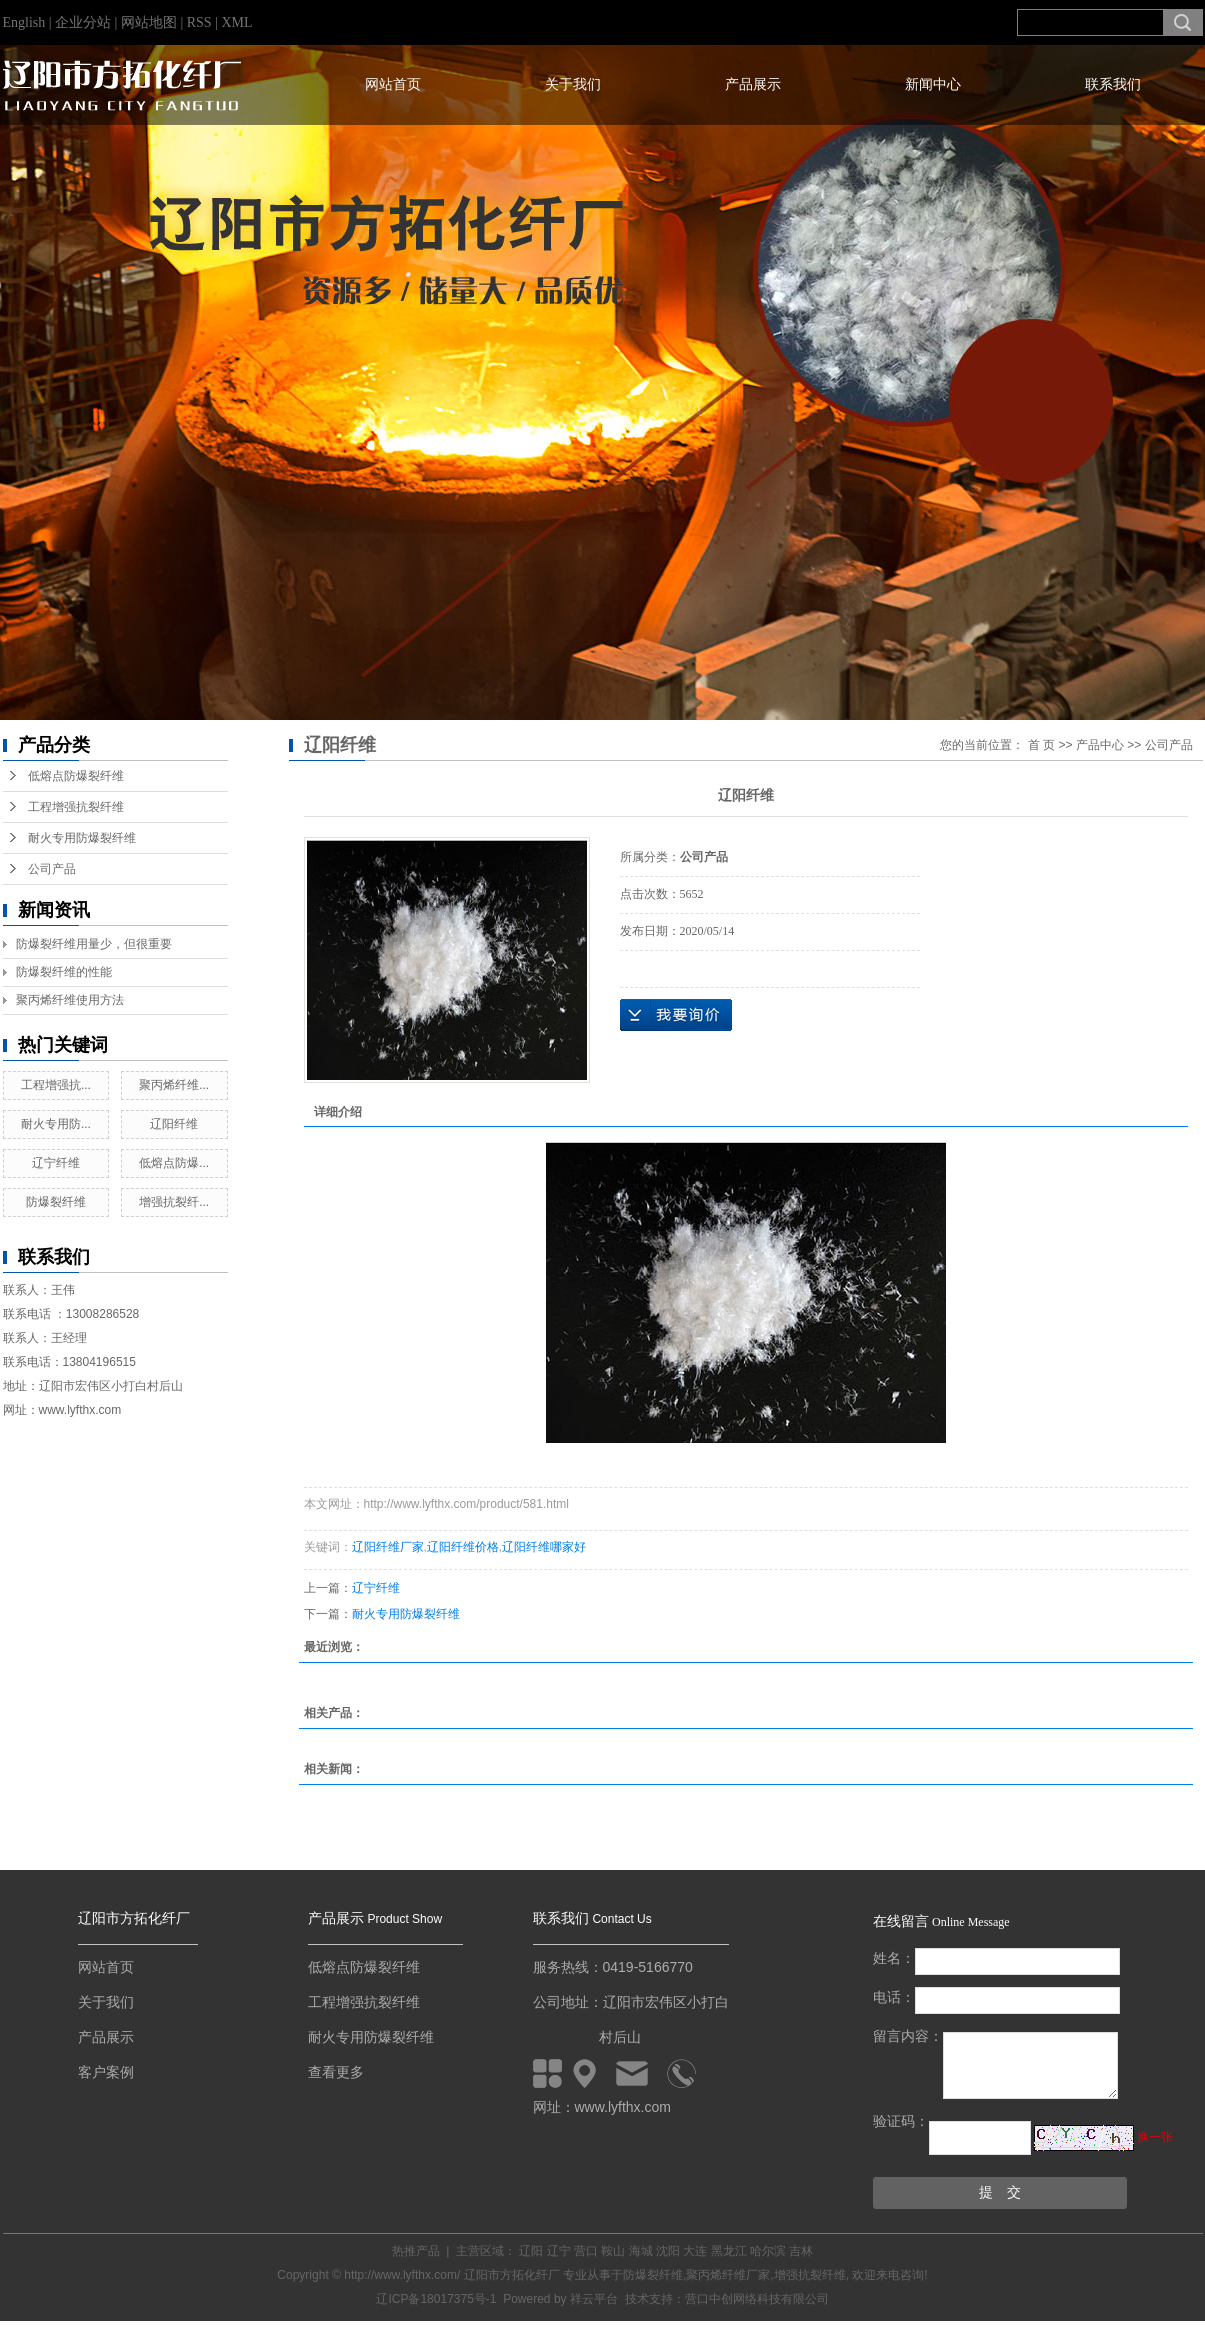 This screenshot has height=2345, width=1205. I want to click on 企业分站, so click(83, 22).